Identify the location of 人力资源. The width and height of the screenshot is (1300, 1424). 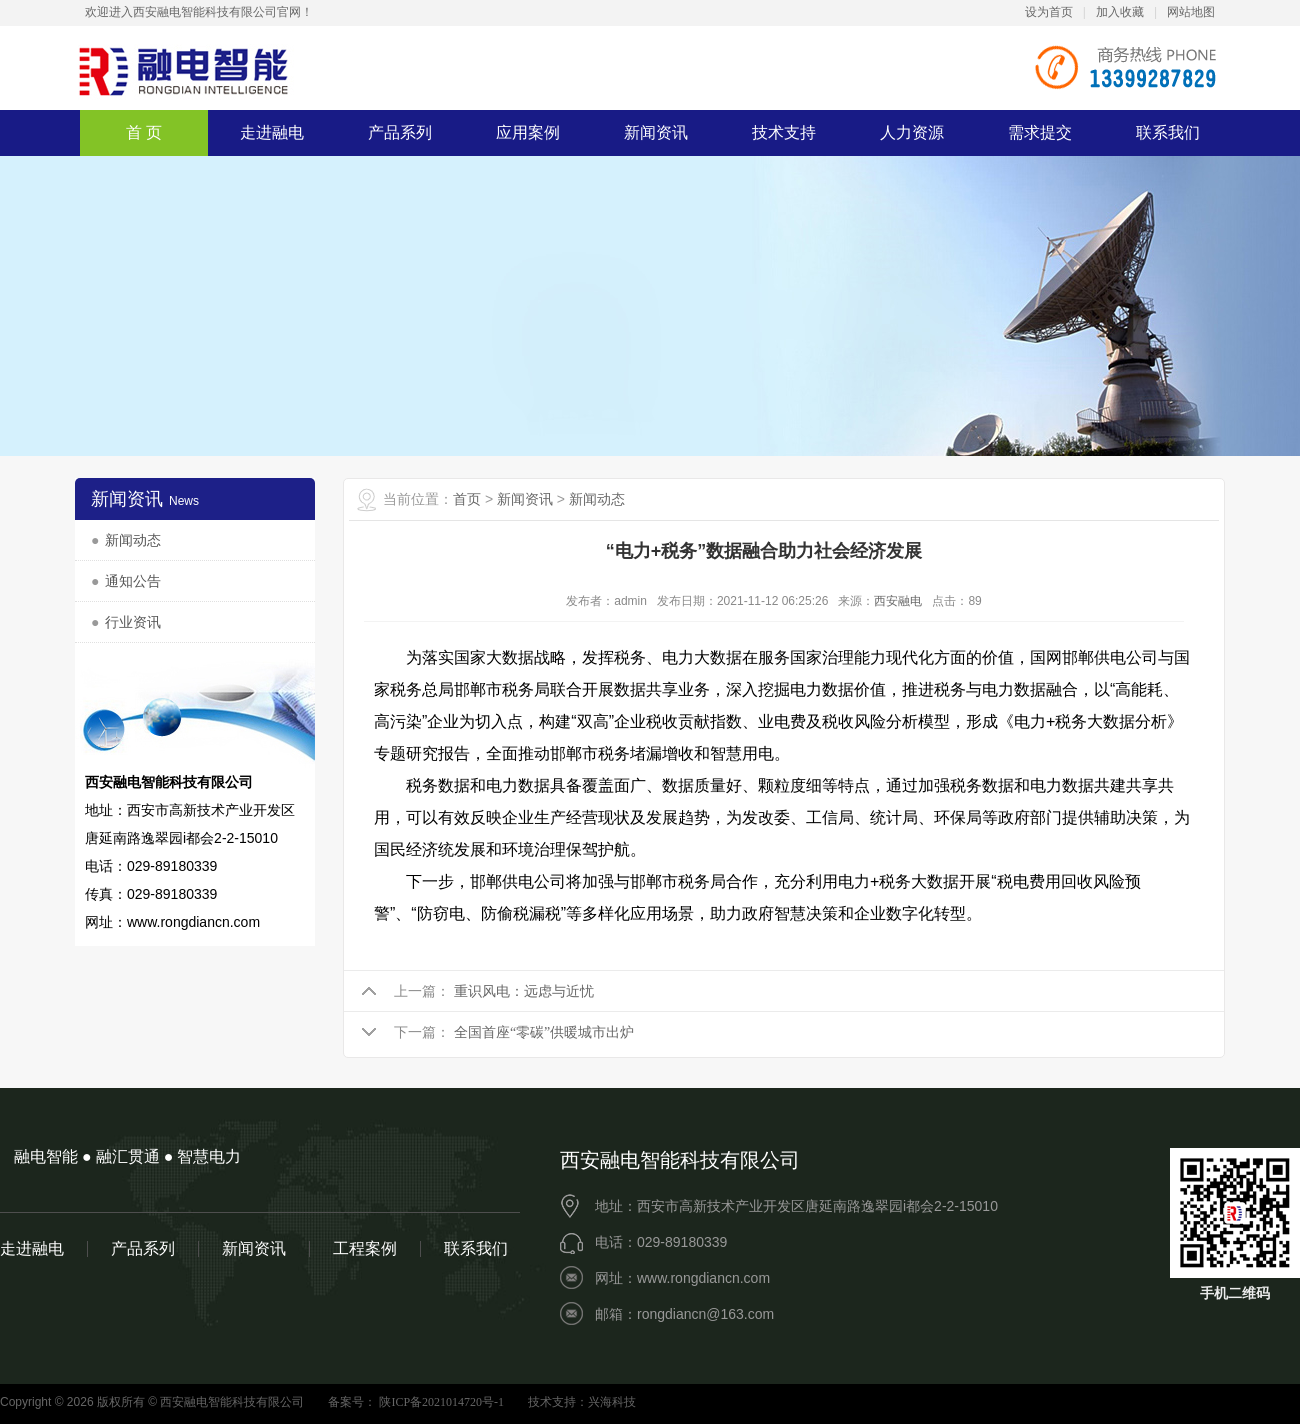
(912, 132).